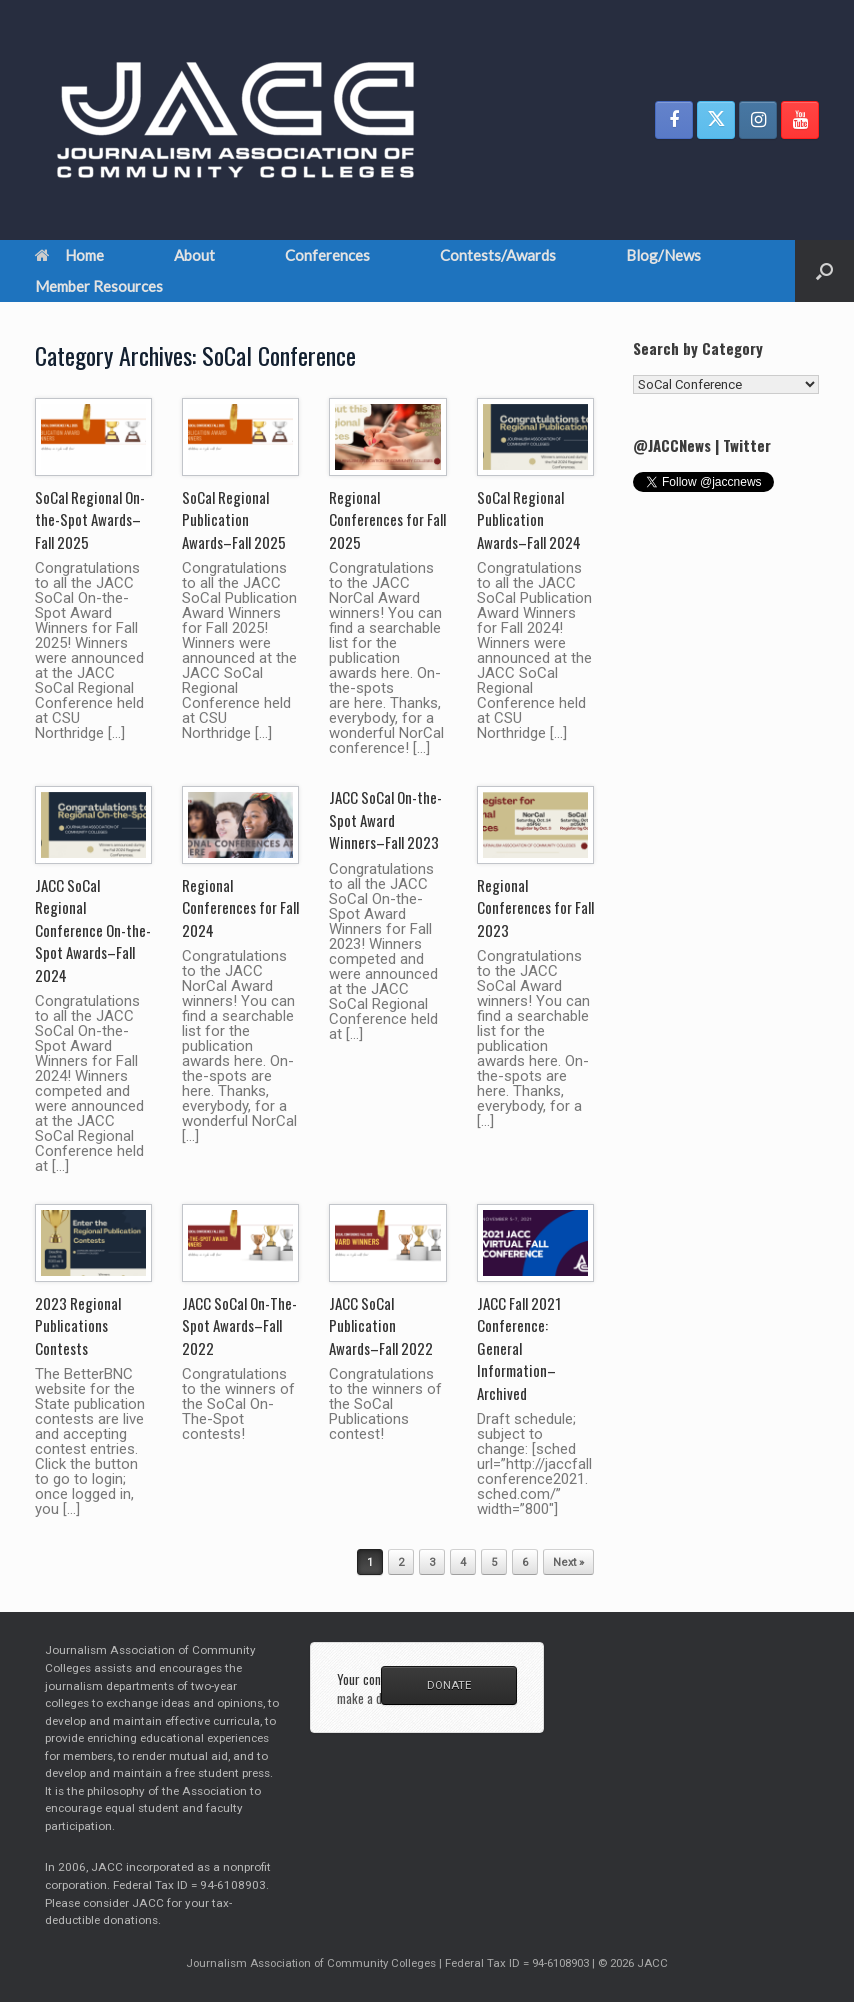  I want to click on JACC SoCal On-The-Spot Awards–Fall 2022, so click(239, 1325).